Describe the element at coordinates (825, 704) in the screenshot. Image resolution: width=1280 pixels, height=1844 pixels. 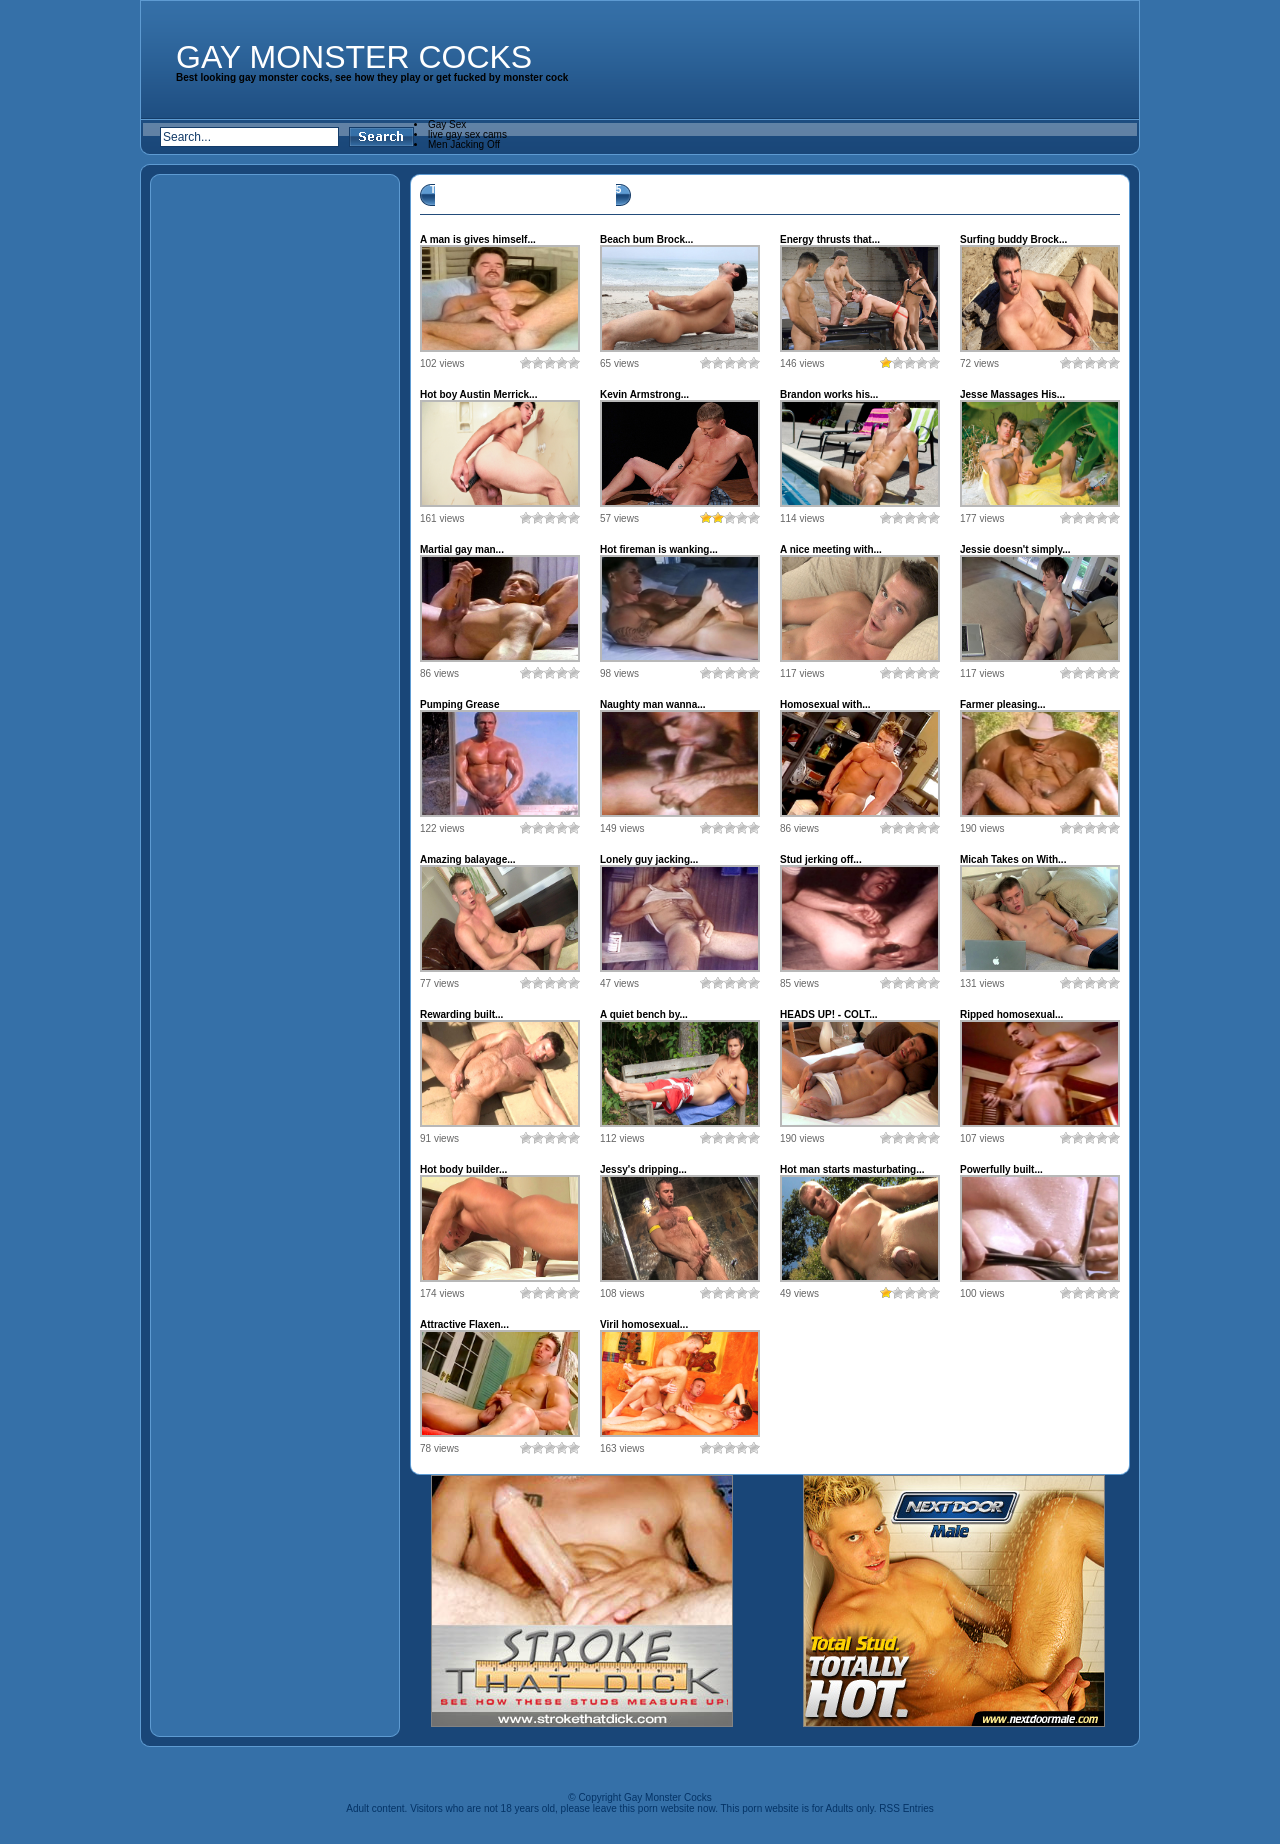
I see `Homosexual with...` at that location.